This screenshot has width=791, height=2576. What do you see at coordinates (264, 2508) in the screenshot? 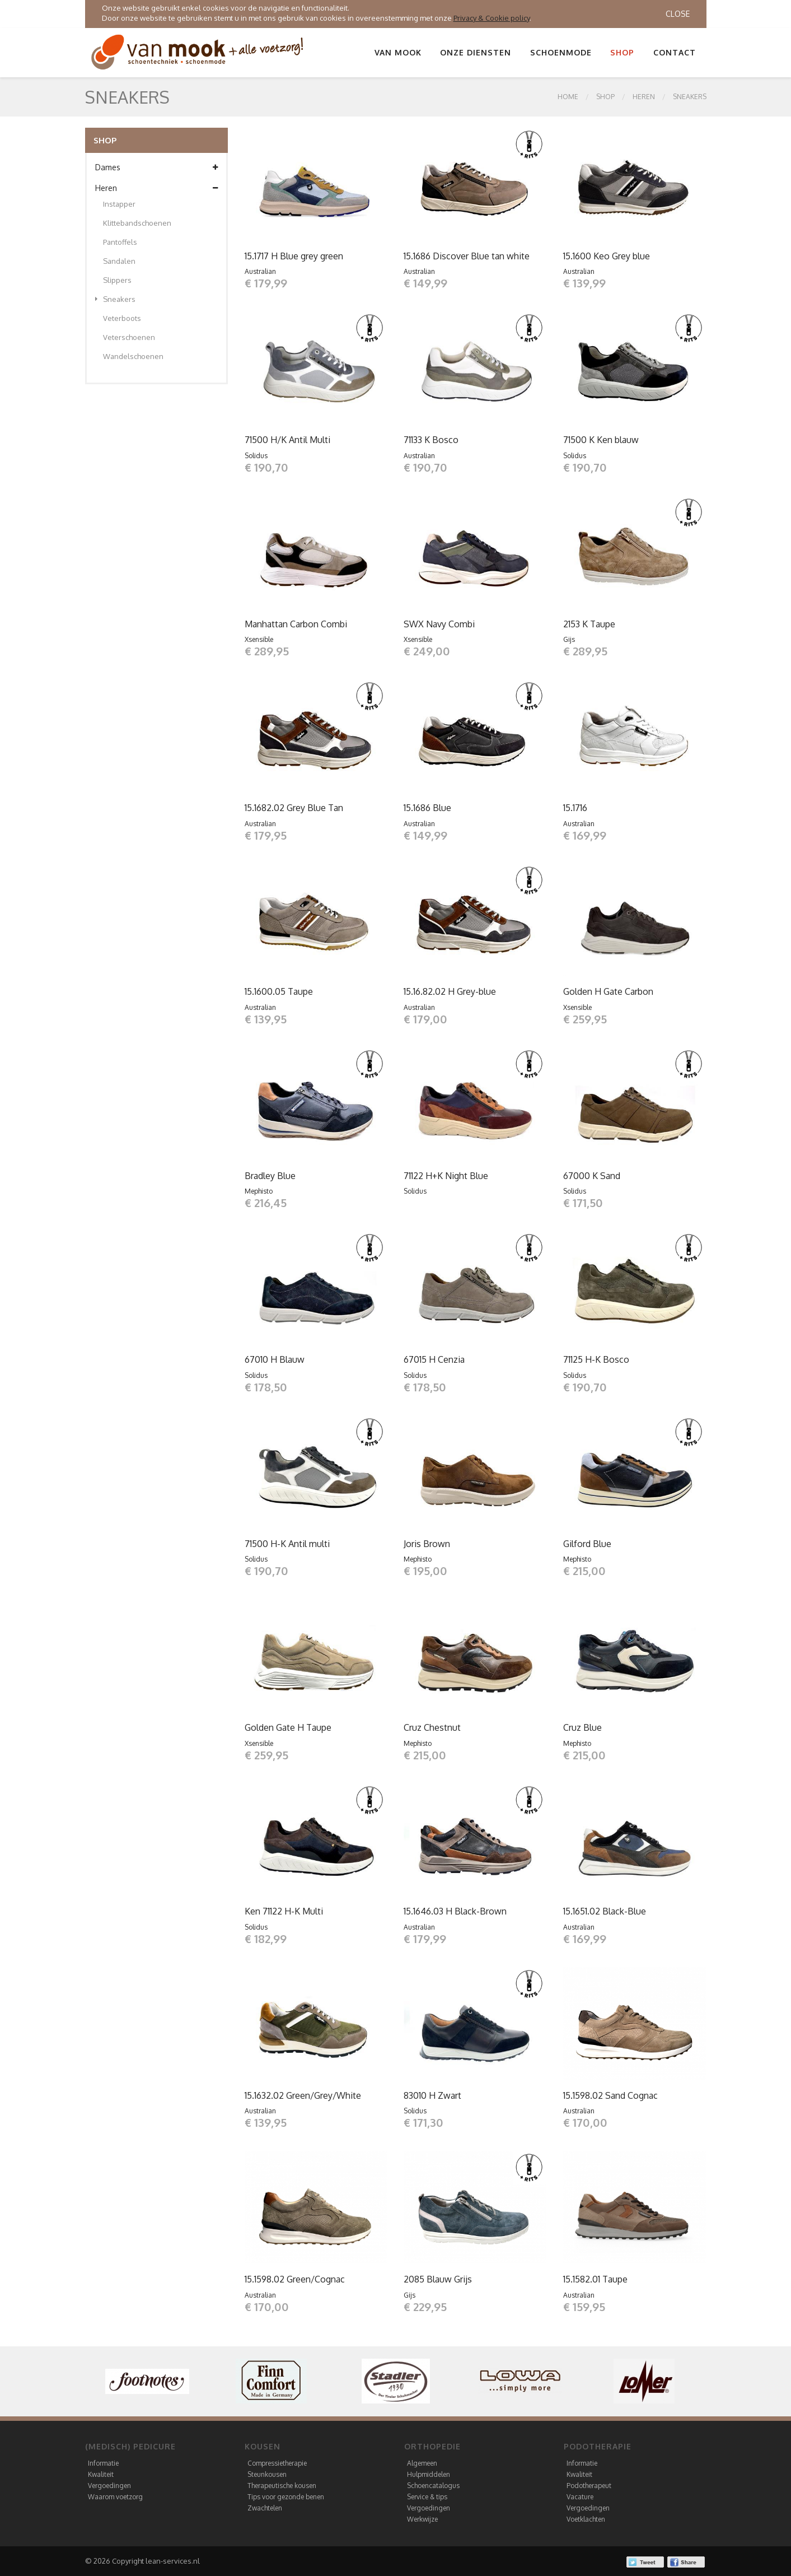
I see `Zwachtelen` at bounding box center [264, 2508].